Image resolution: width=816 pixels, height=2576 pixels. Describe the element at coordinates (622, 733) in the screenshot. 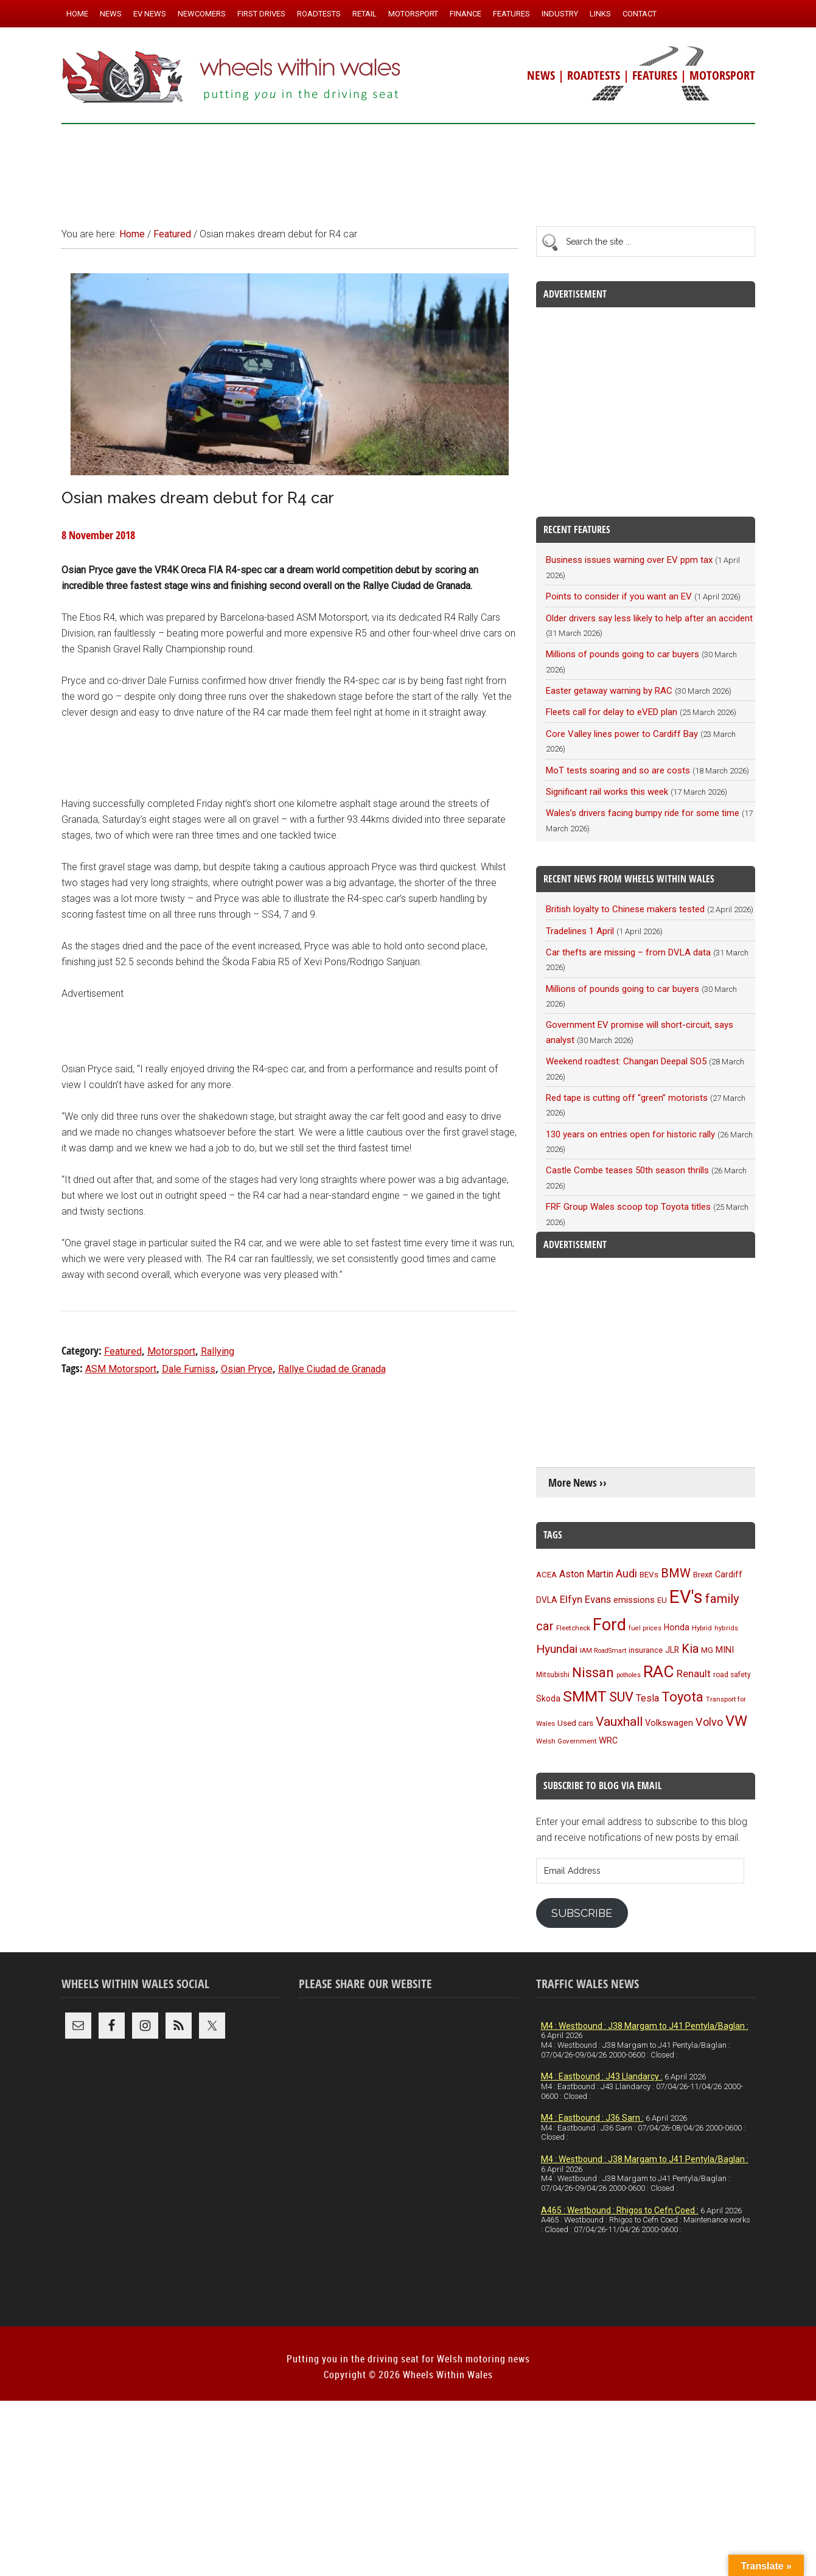

I see `Core Valley lines power to Cardiff Bay` at that location.